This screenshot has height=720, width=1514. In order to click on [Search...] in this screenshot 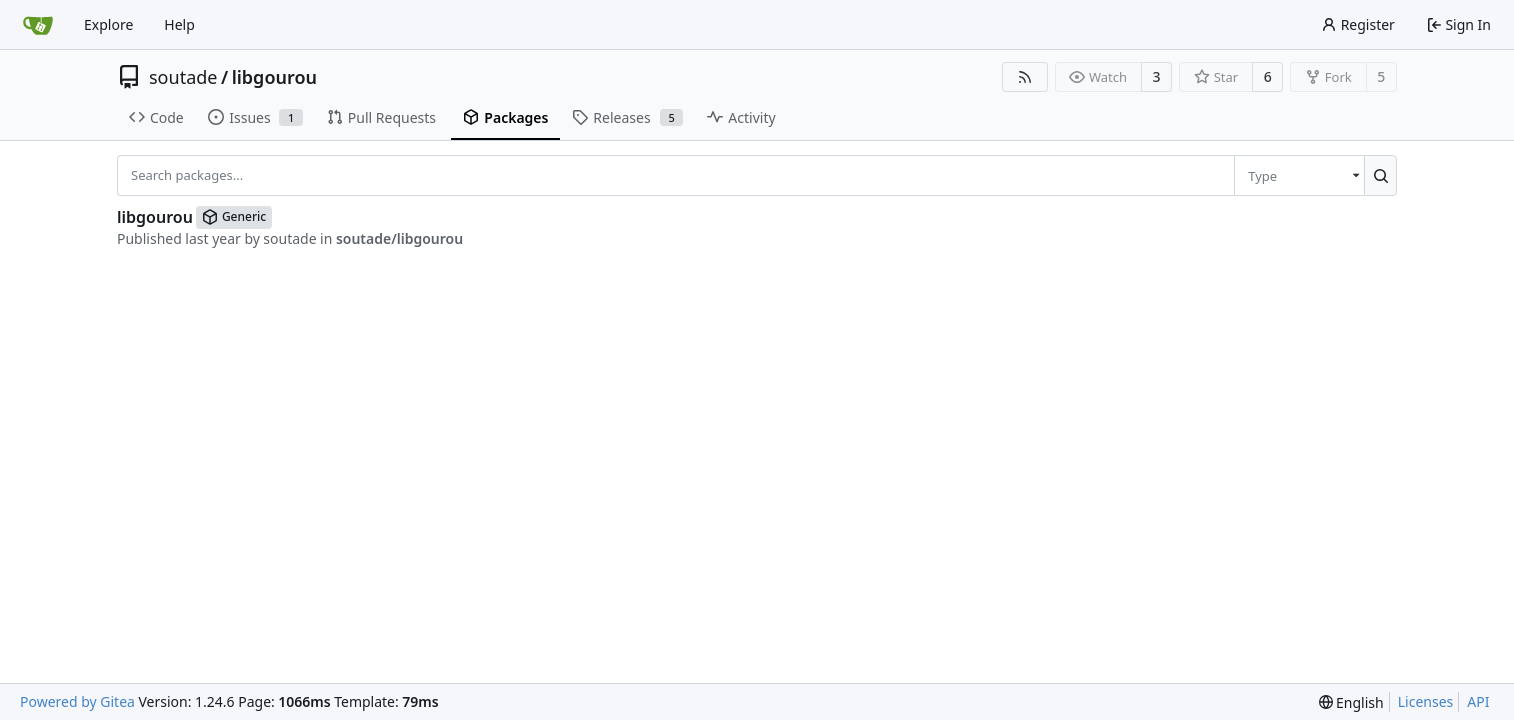, I will do `click(1380, 175)`.